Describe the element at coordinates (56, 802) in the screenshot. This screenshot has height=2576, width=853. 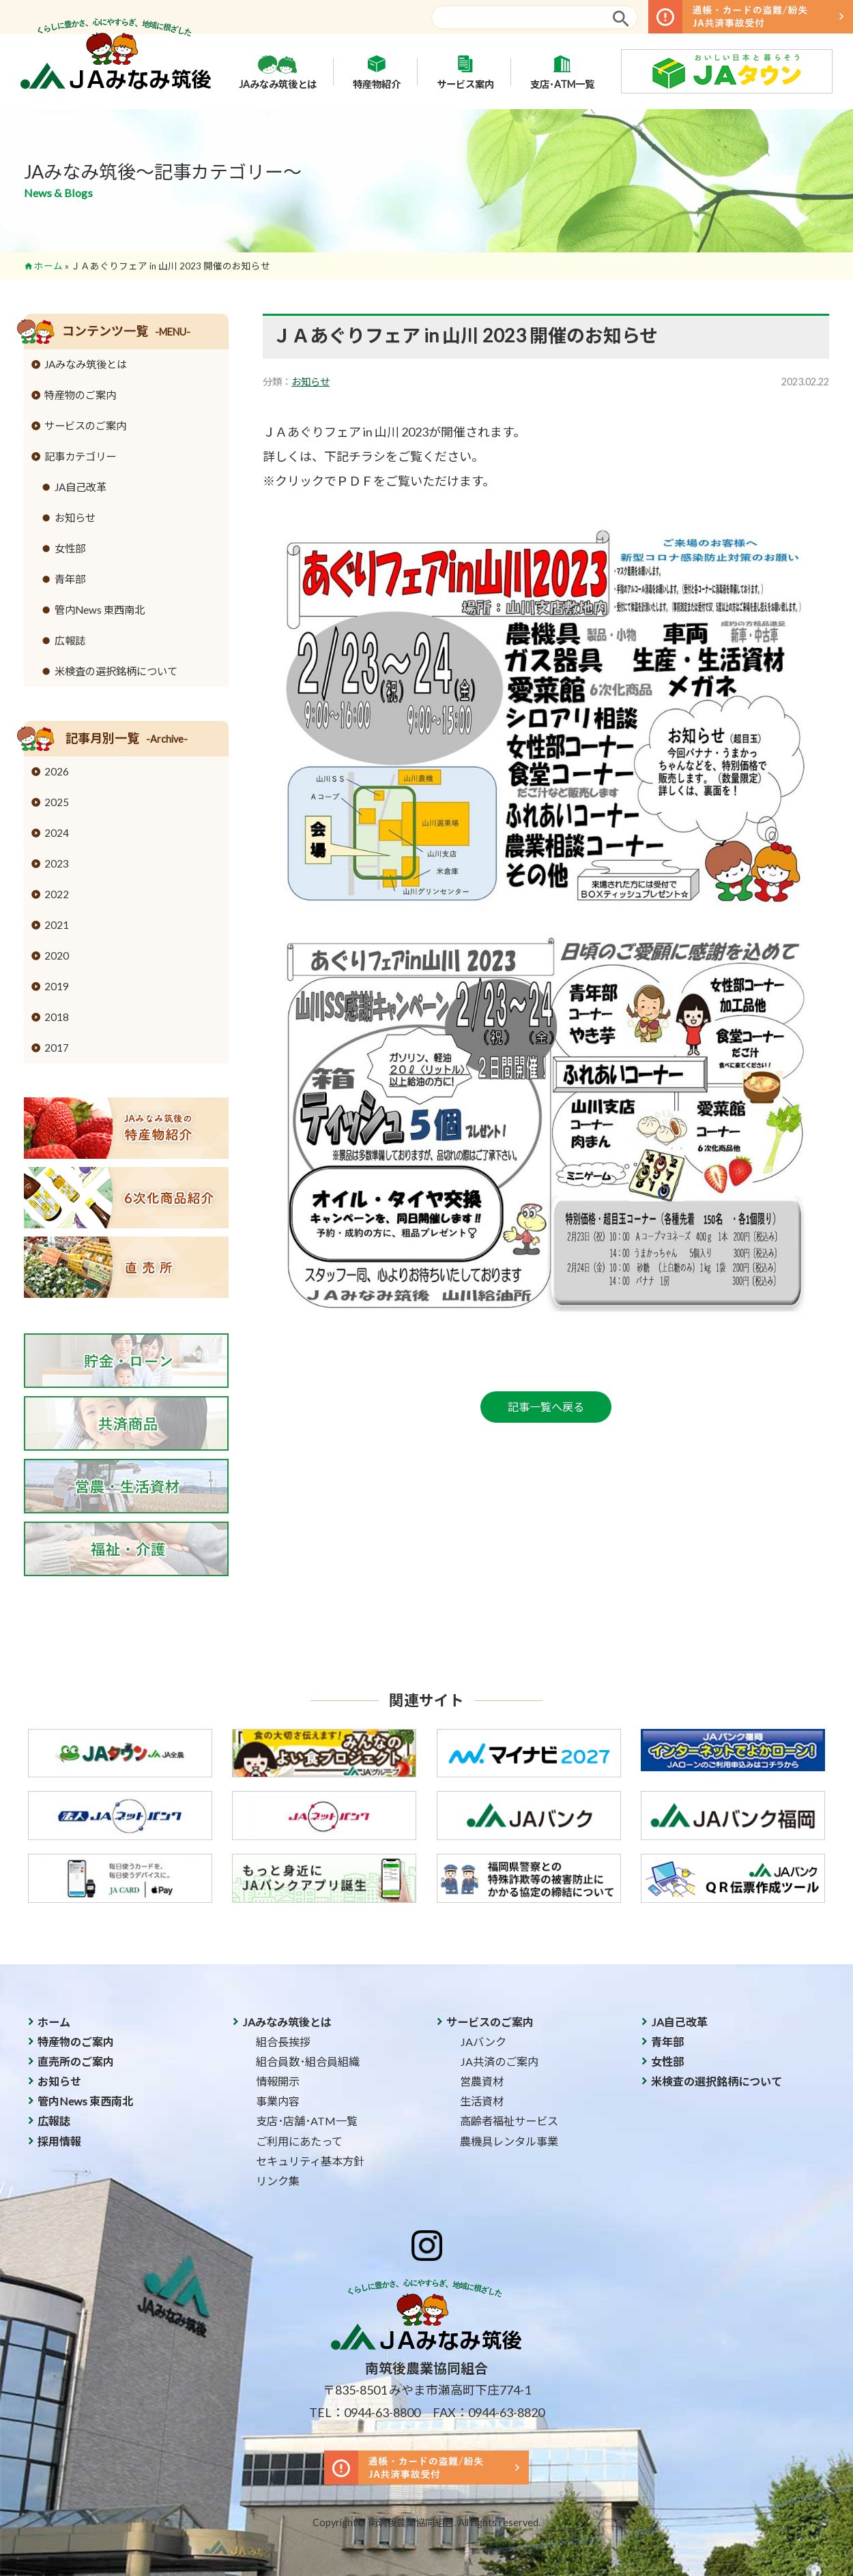
I see `2025` at that location.